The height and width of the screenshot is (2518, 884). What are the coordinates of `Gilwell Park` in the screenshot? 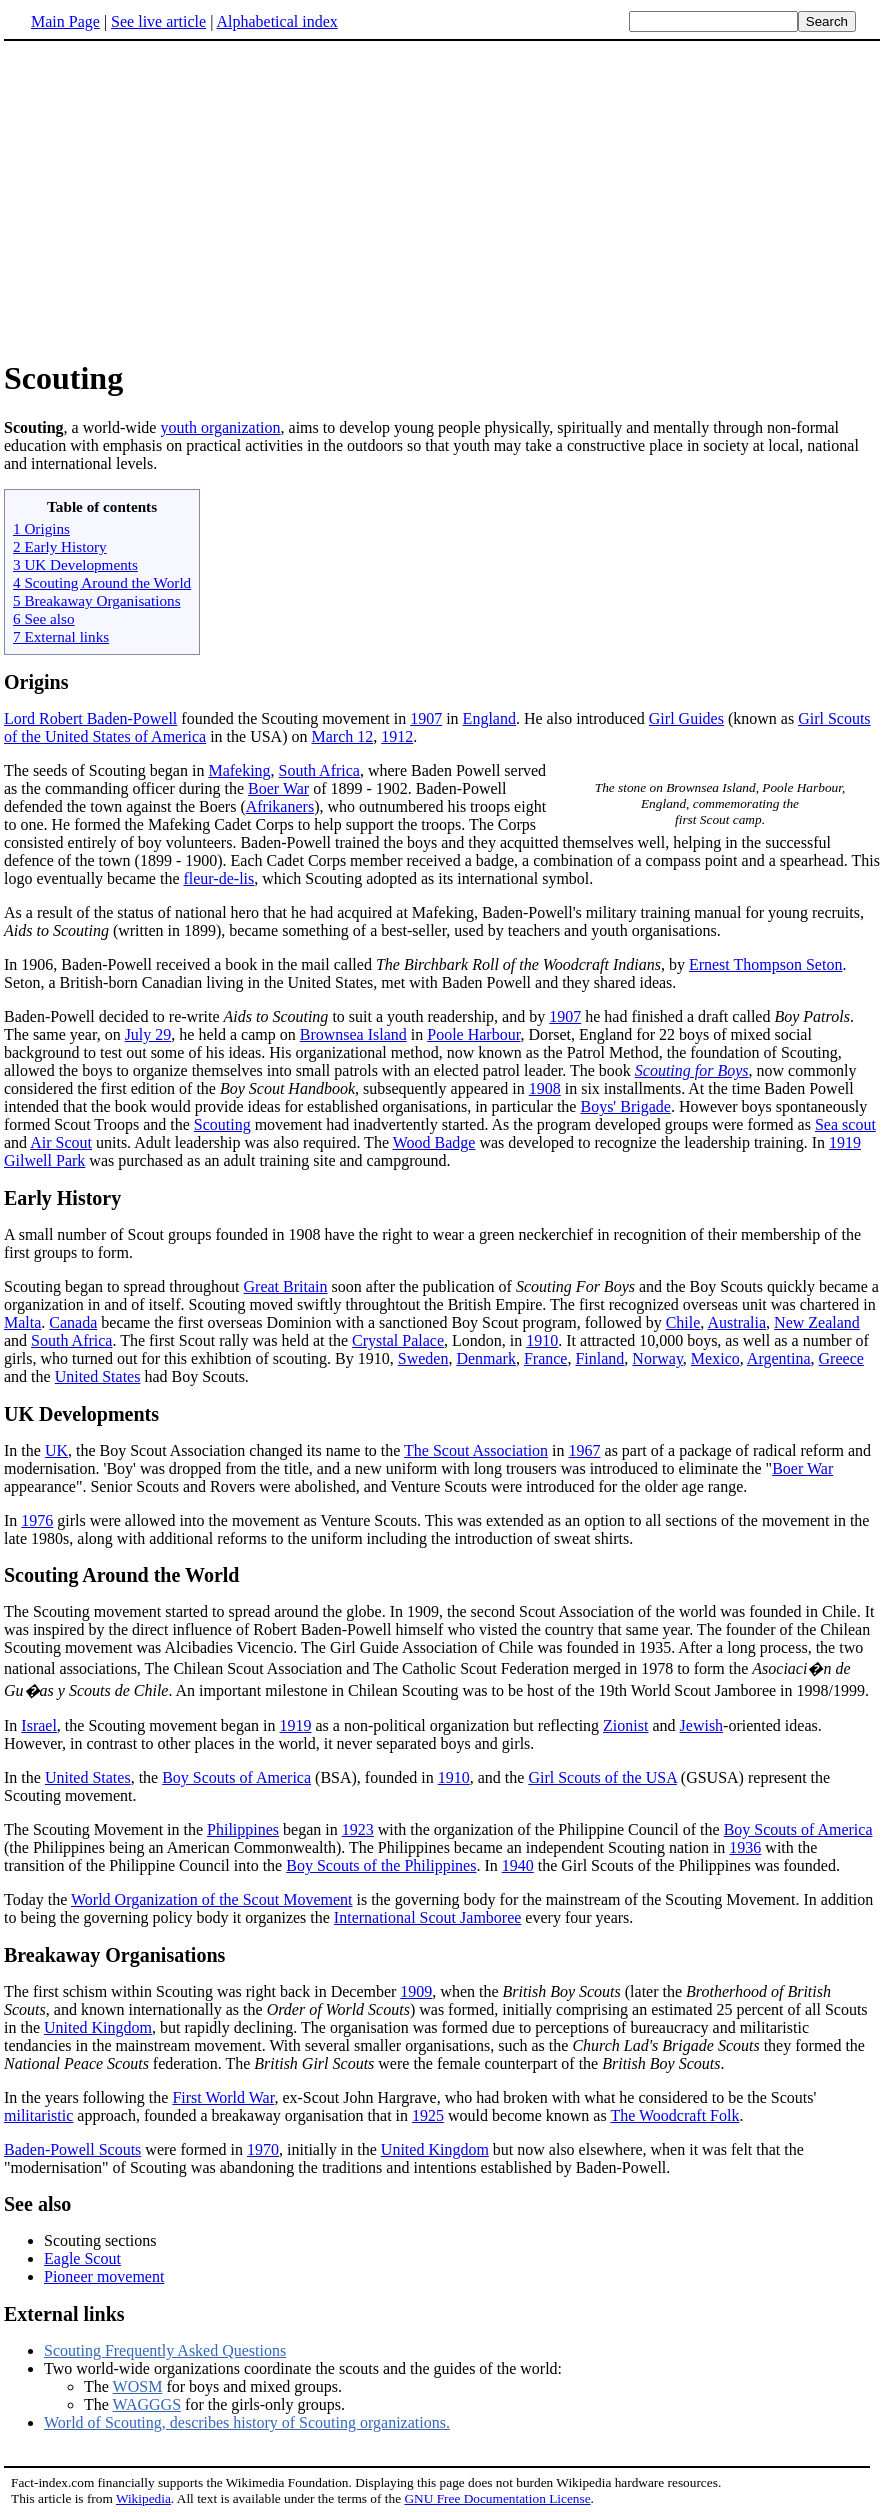 It's located at (44, 1160).